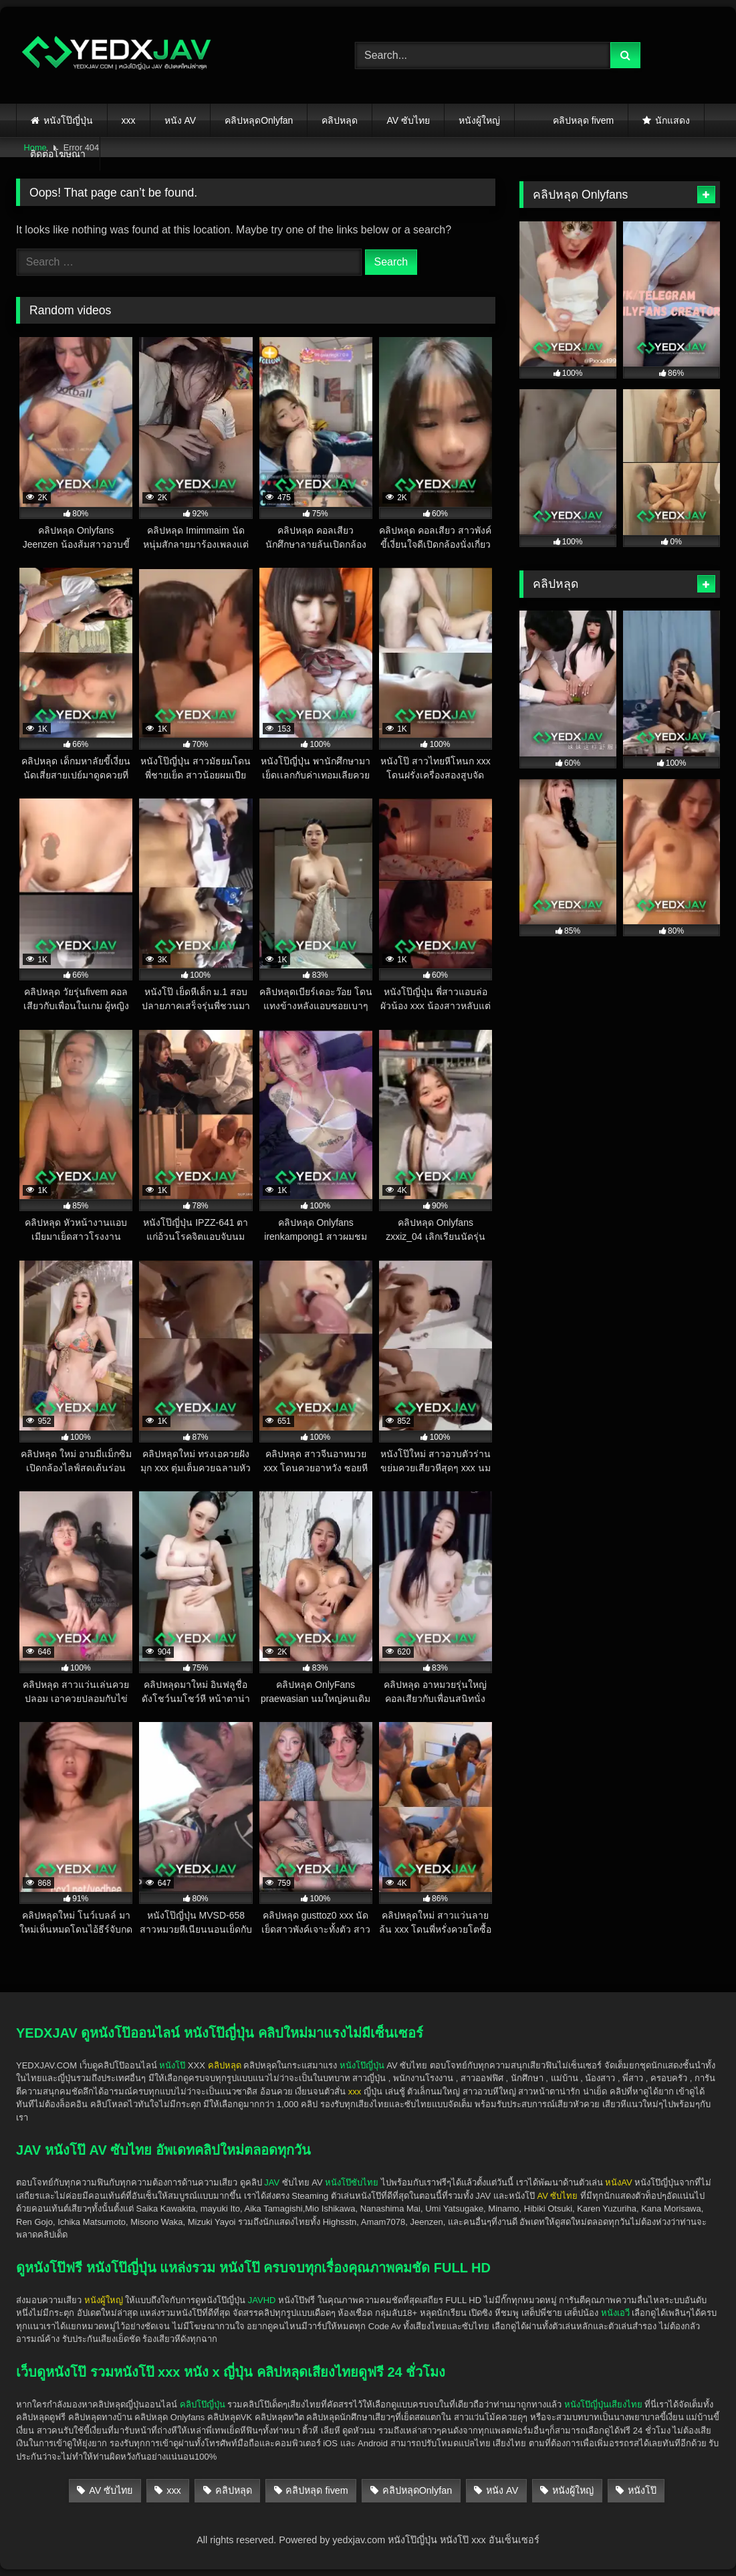 The height and width of the screenshot is (2576, 736). I want to click on คลิปหลุด fivem, so click(583, 120).